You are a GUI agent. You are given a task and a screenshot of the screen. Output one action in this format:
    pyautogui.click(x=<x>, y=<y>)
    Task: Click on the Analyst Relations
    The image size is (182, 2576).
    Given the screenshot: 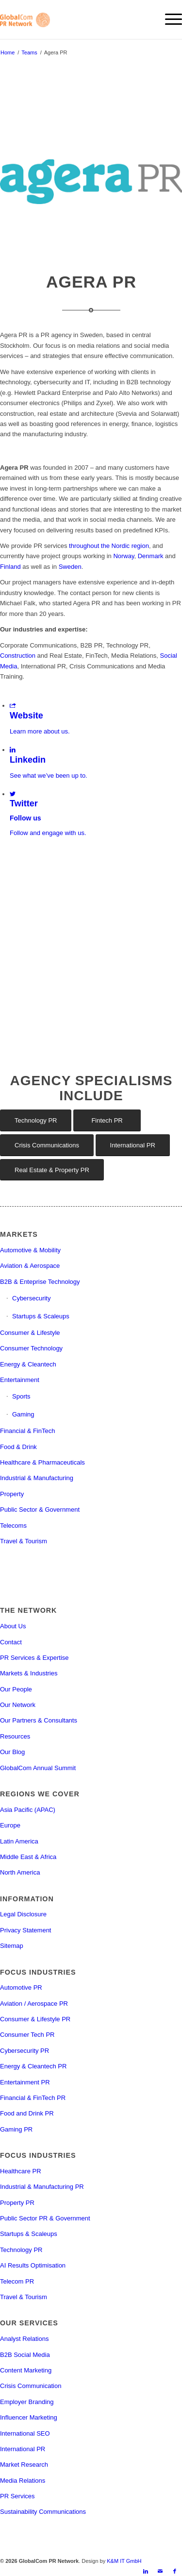 What is the action you would take?
    pyautogui.click(x=24, y=2338)
    